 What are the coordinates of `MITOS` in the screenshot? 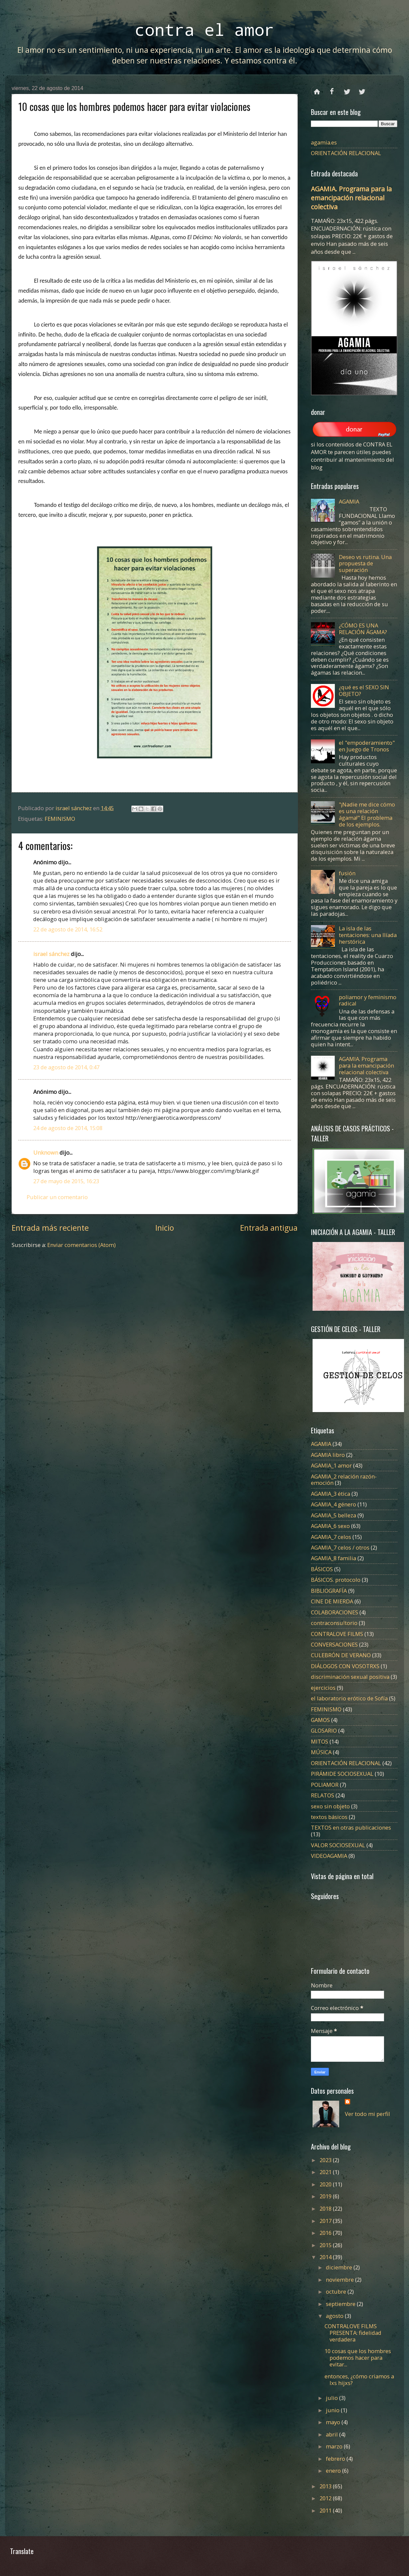 It's located at (319, 1741).